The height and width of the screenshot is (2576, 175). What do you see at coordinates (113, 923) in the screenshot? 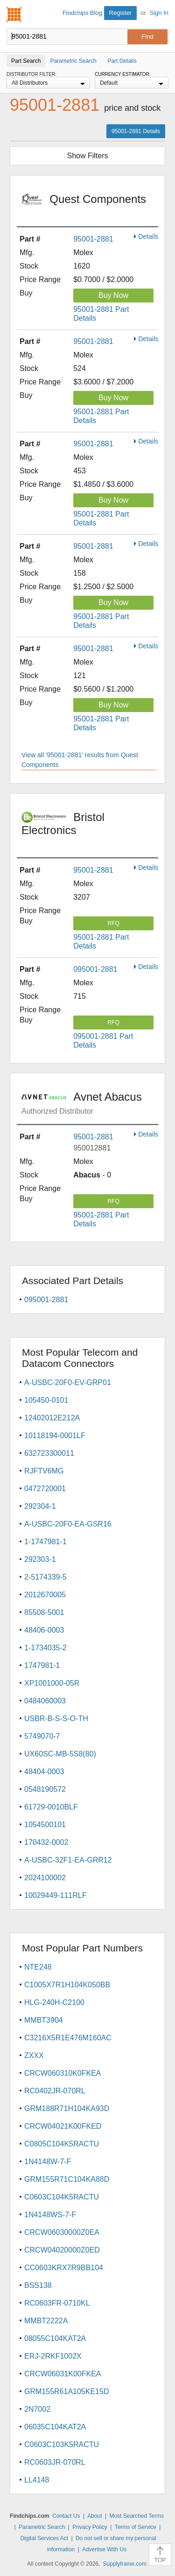
I see `RFQ` at bounding box center [113, 923].